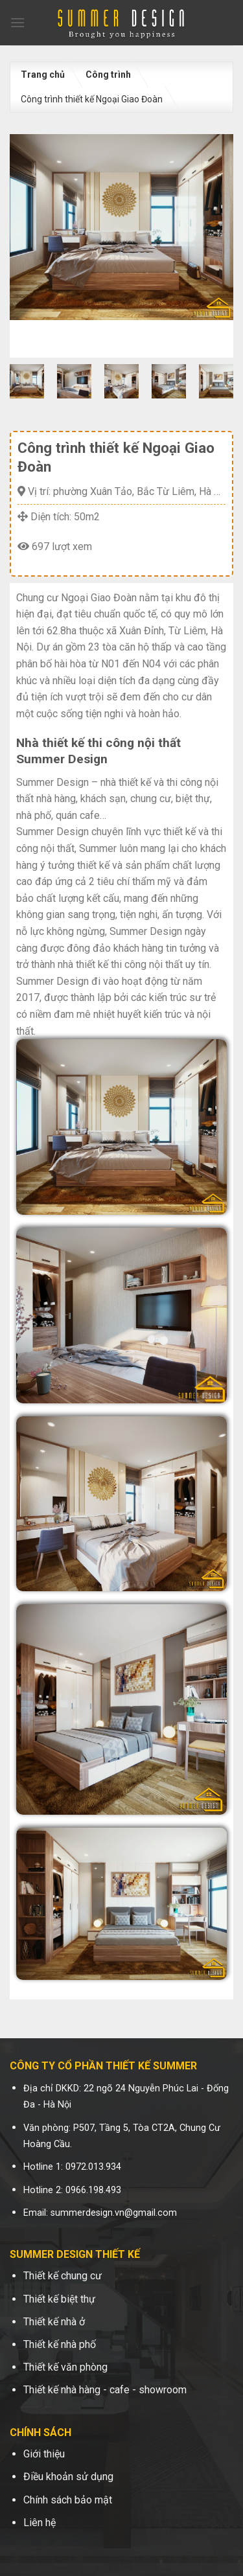 The width and height of the screenshot is (243, 2576). I want to click on Giới thiệu, so click(44, 2454).